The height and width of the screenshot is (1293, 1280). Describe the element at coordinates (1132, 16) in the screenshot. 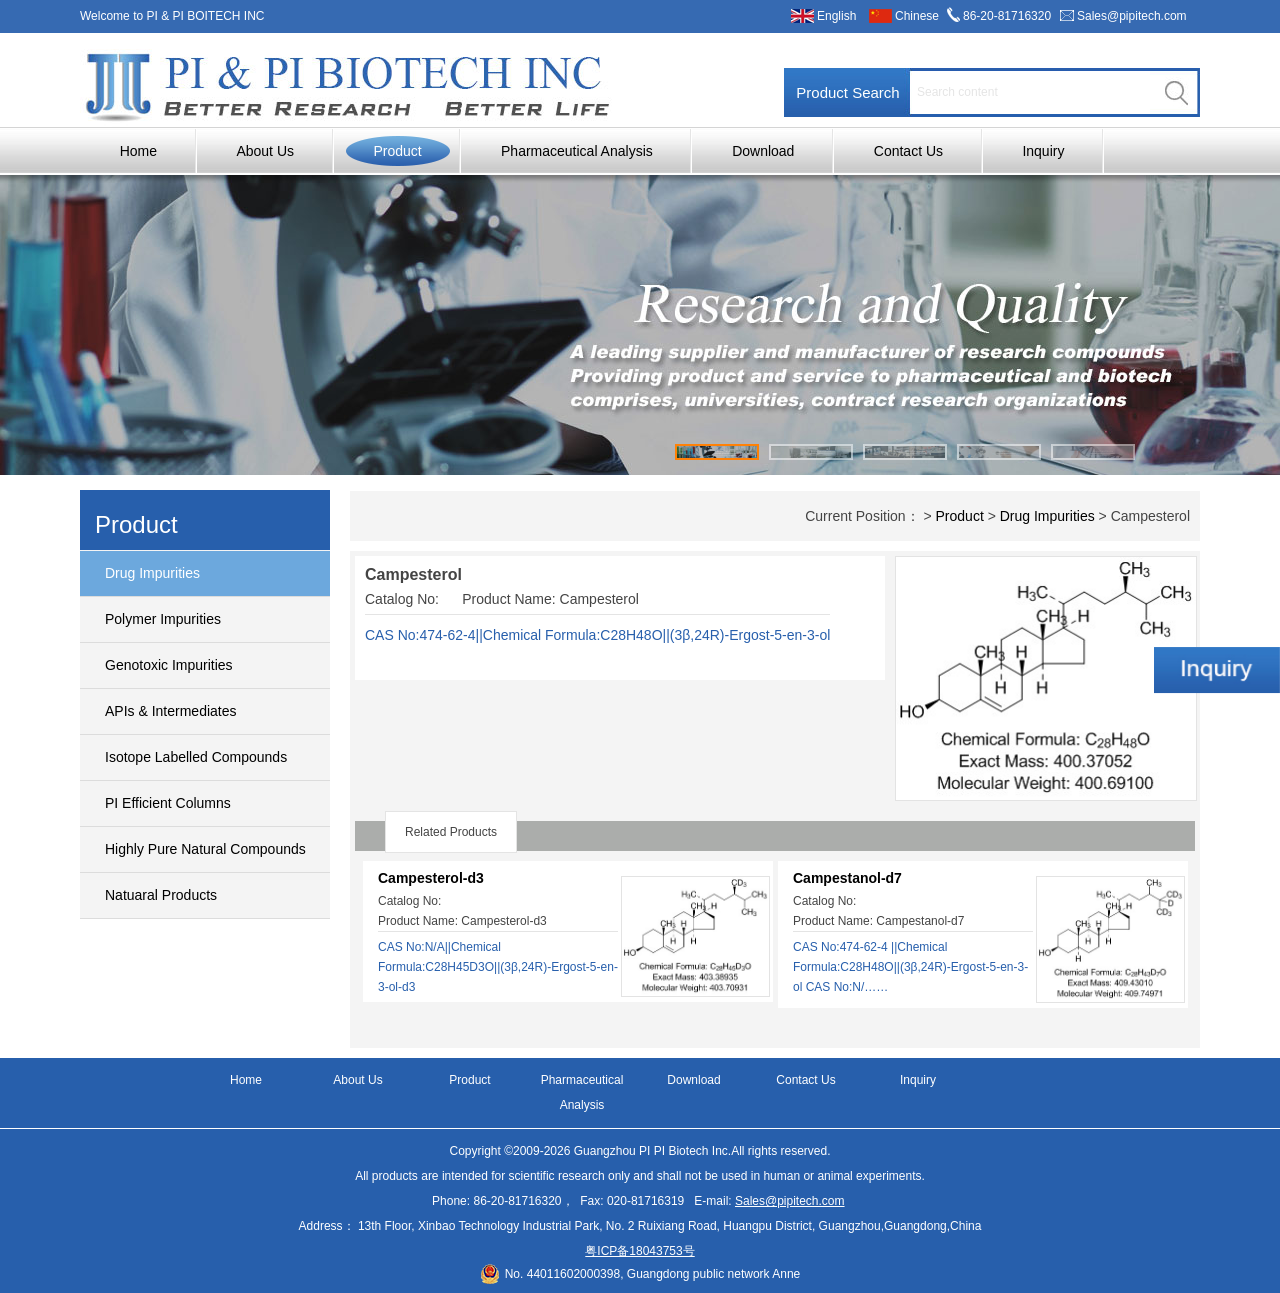

I see `Sales@pipitech.com` at that location.